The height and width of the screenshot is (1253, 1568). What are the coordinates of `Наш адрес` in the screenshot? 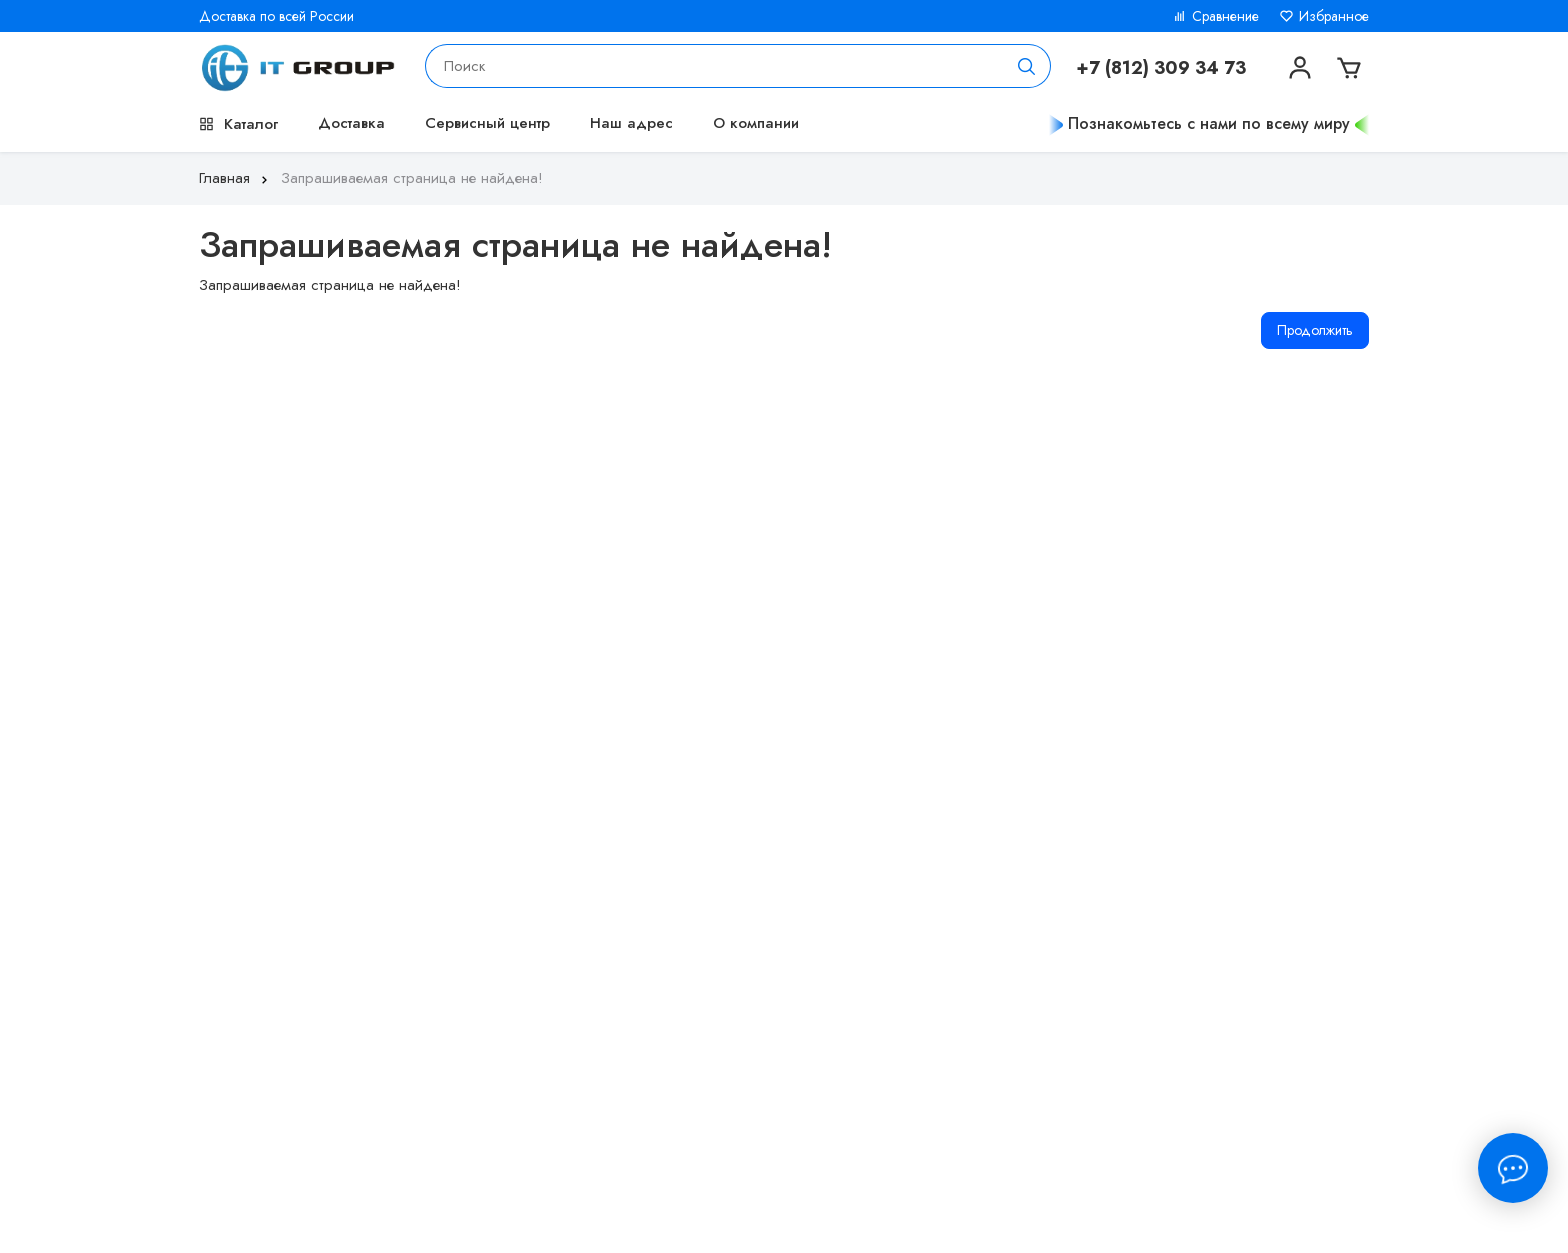 It's located at (631, 123).